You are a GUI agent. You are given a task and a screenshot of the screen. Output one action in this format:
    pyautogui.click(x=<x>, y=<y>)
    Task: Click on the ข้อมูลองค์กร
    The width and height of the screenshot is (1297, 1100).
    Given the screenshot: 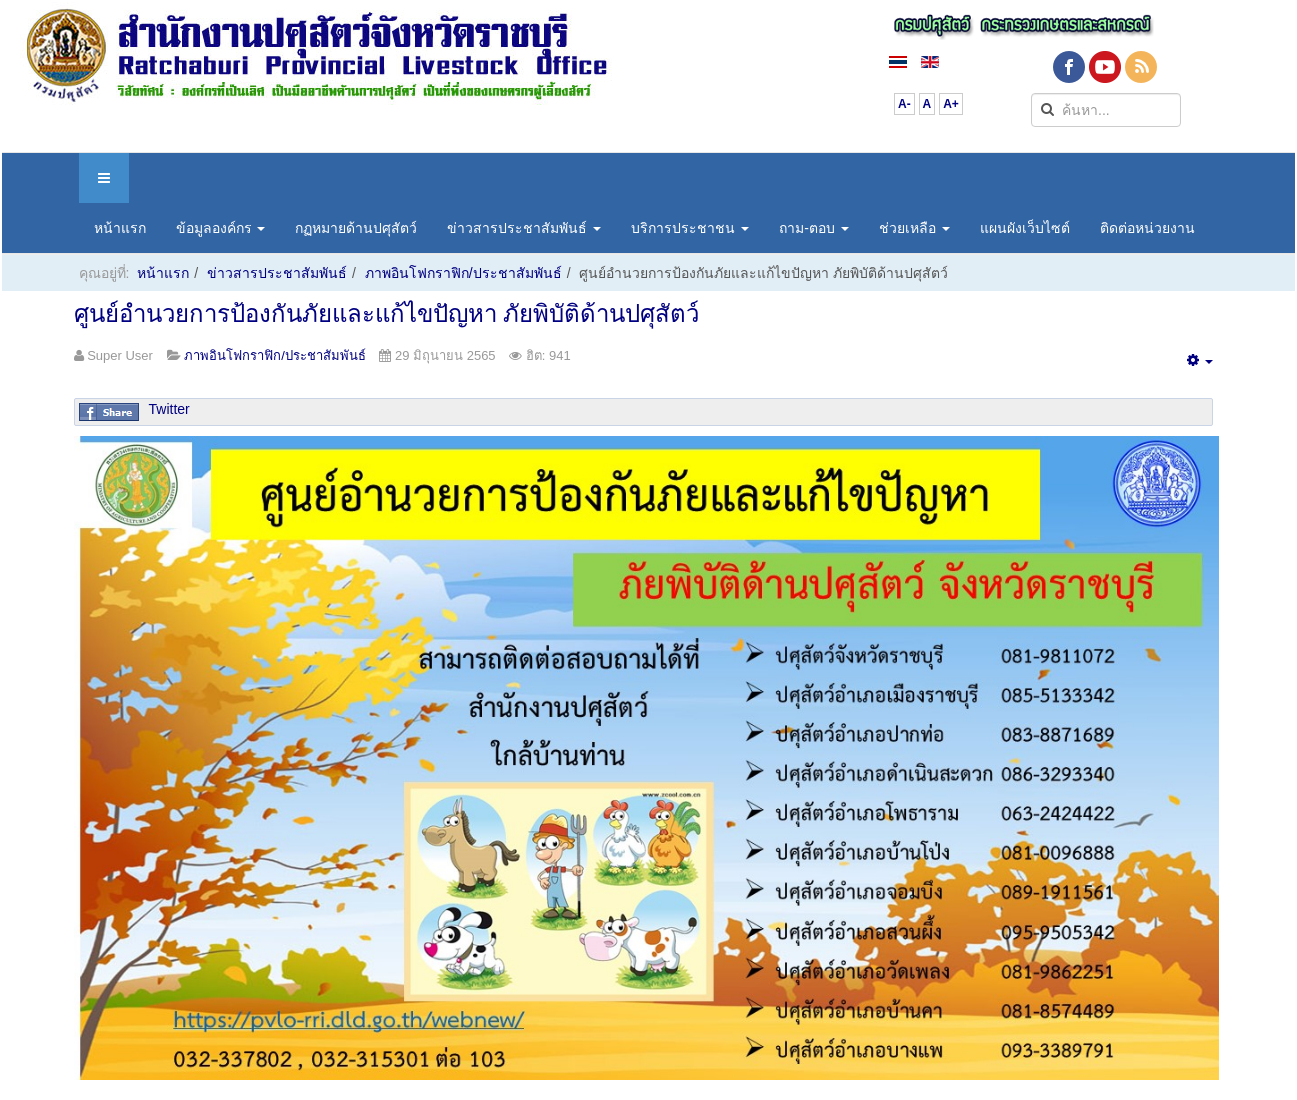 What is the action you would take?
    pyautogui.click(x=221, y=228)
    